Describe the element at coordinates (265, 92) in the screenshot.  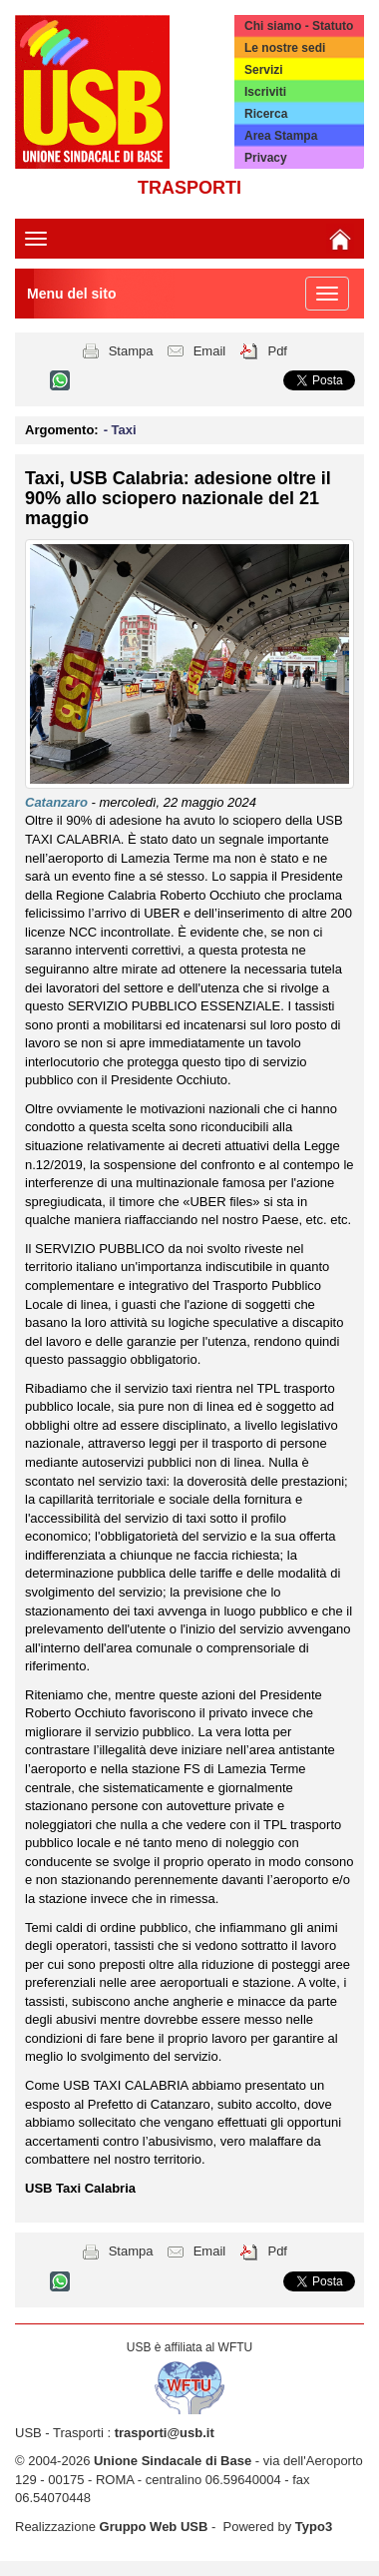
I see `Iscriviti` at that location.